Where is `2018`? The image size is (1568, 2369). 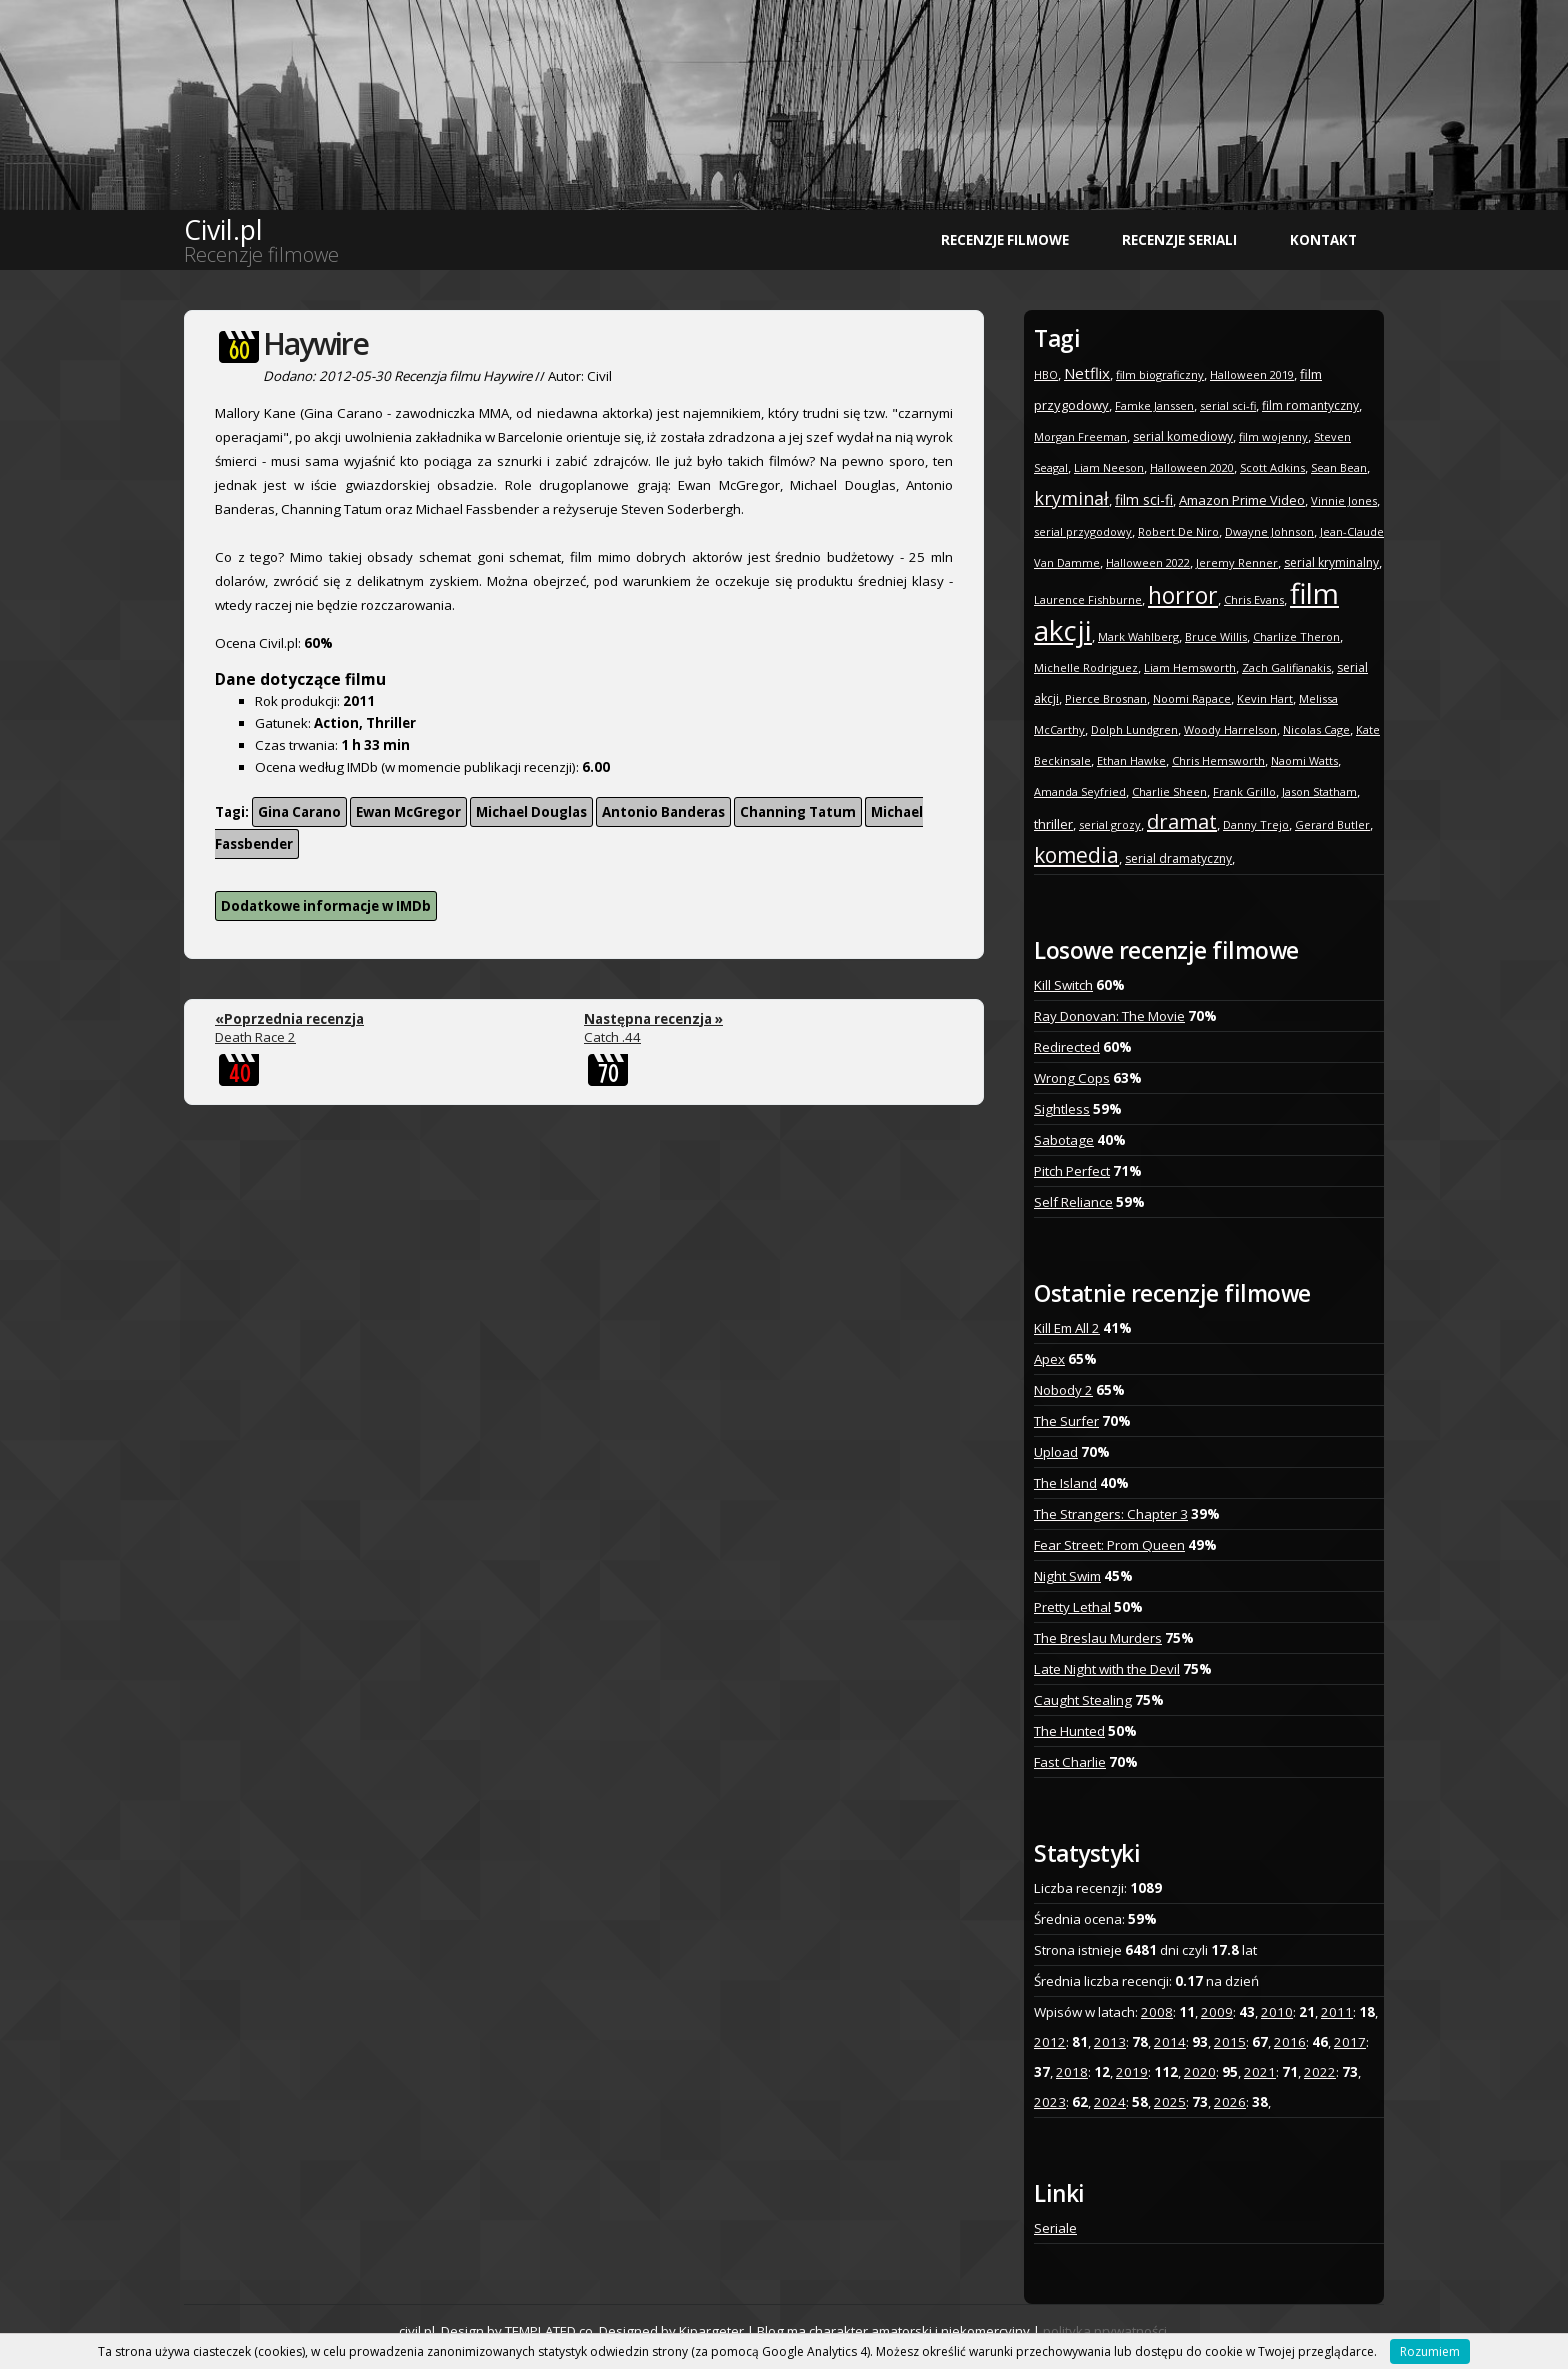
2018 is located at coordinates (1072, 2072).